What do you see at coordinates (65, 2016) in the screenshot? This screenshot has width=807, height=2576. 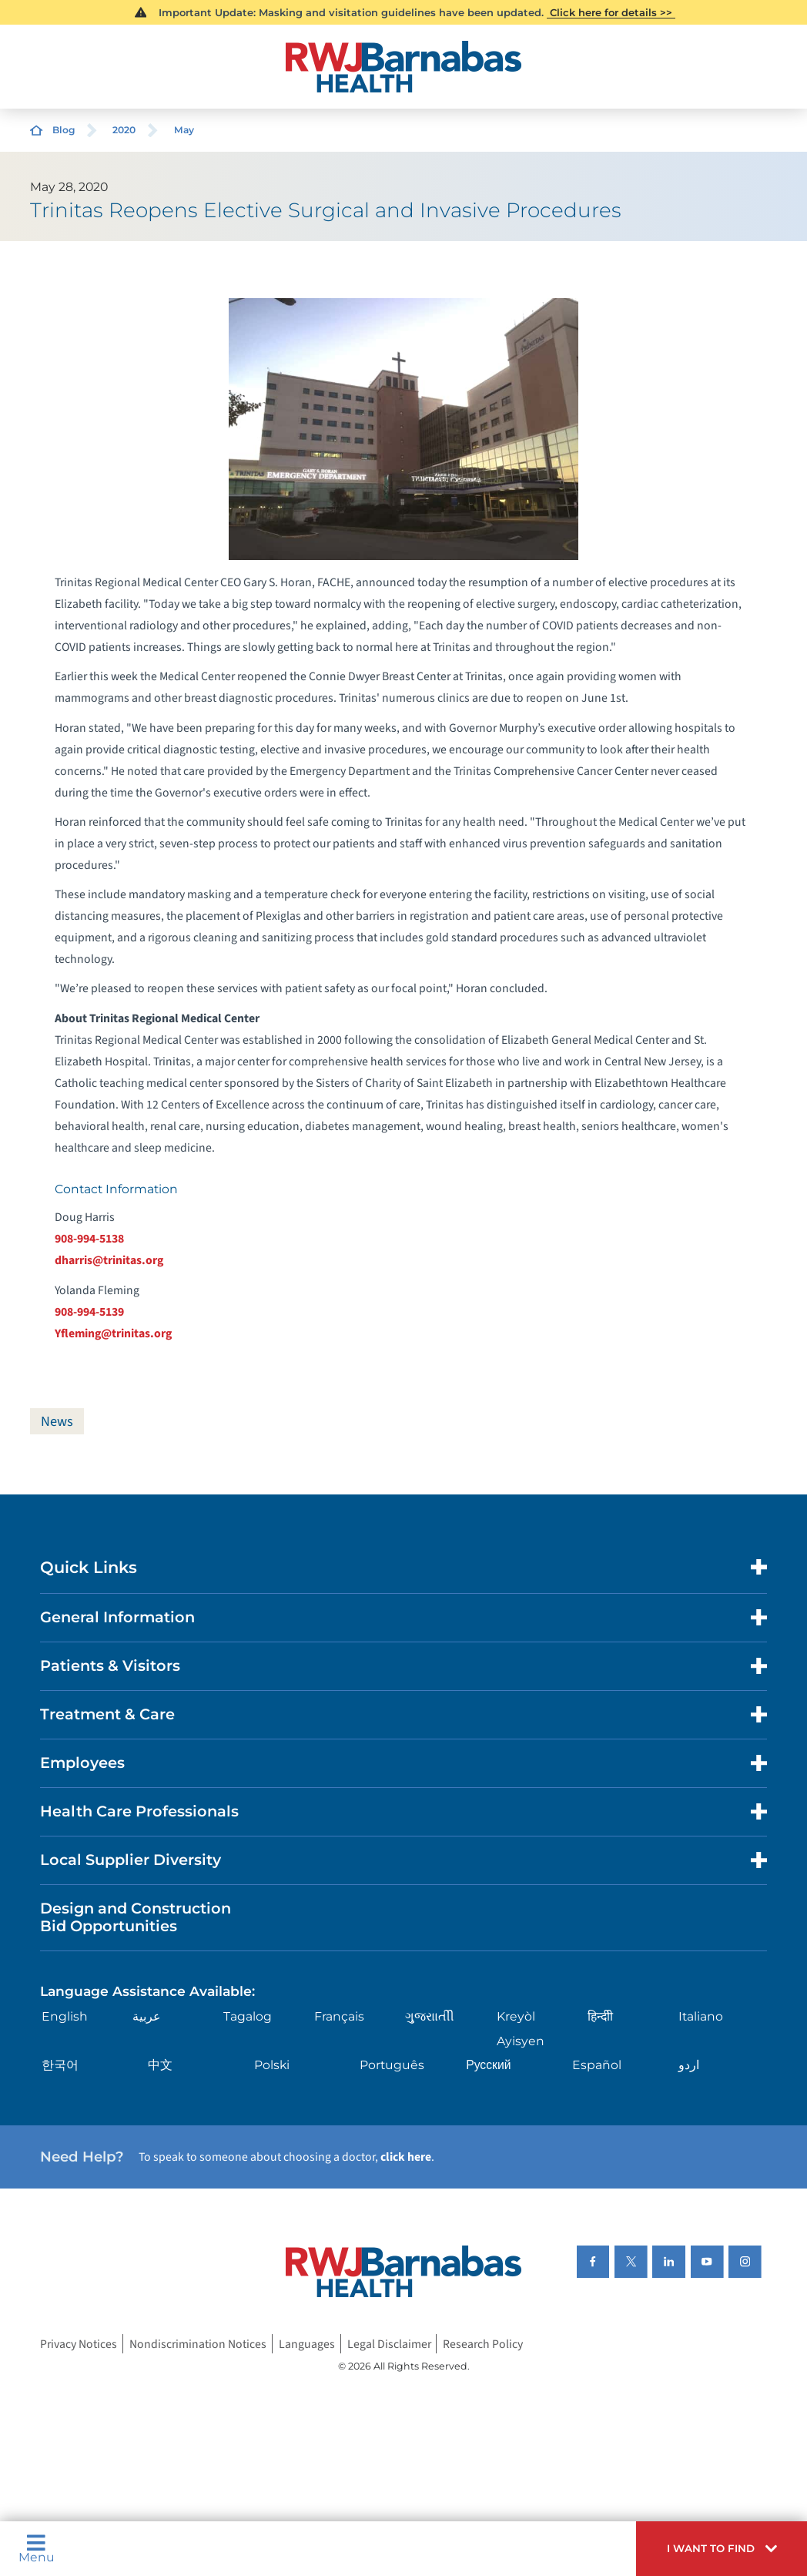 I see `English` at bounding box center [65, 2016].